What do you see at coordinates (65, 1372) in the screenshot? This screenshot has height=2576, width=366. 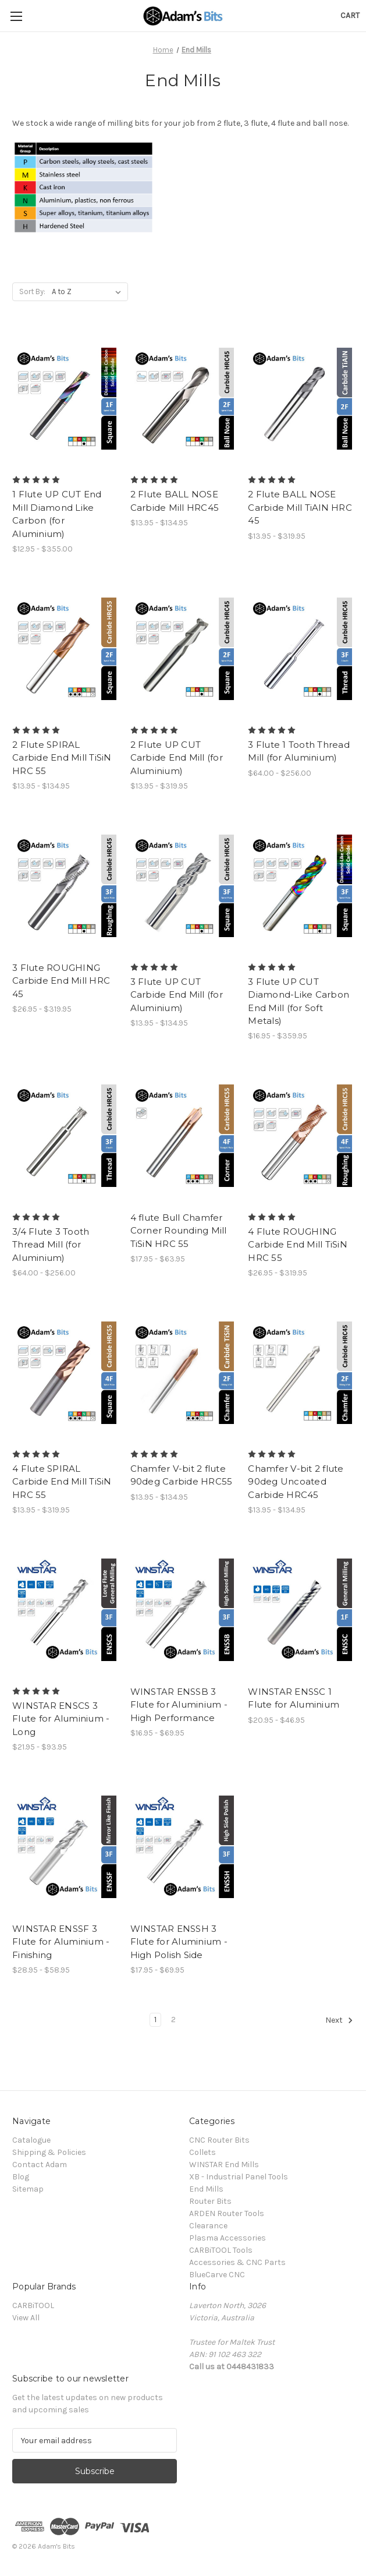 I see `[4 Flute SPIRAL Carbide End Mill TiSiN HRC 55, Price range from $13.95 to $319.95]` at bounding box center [65, 1372].